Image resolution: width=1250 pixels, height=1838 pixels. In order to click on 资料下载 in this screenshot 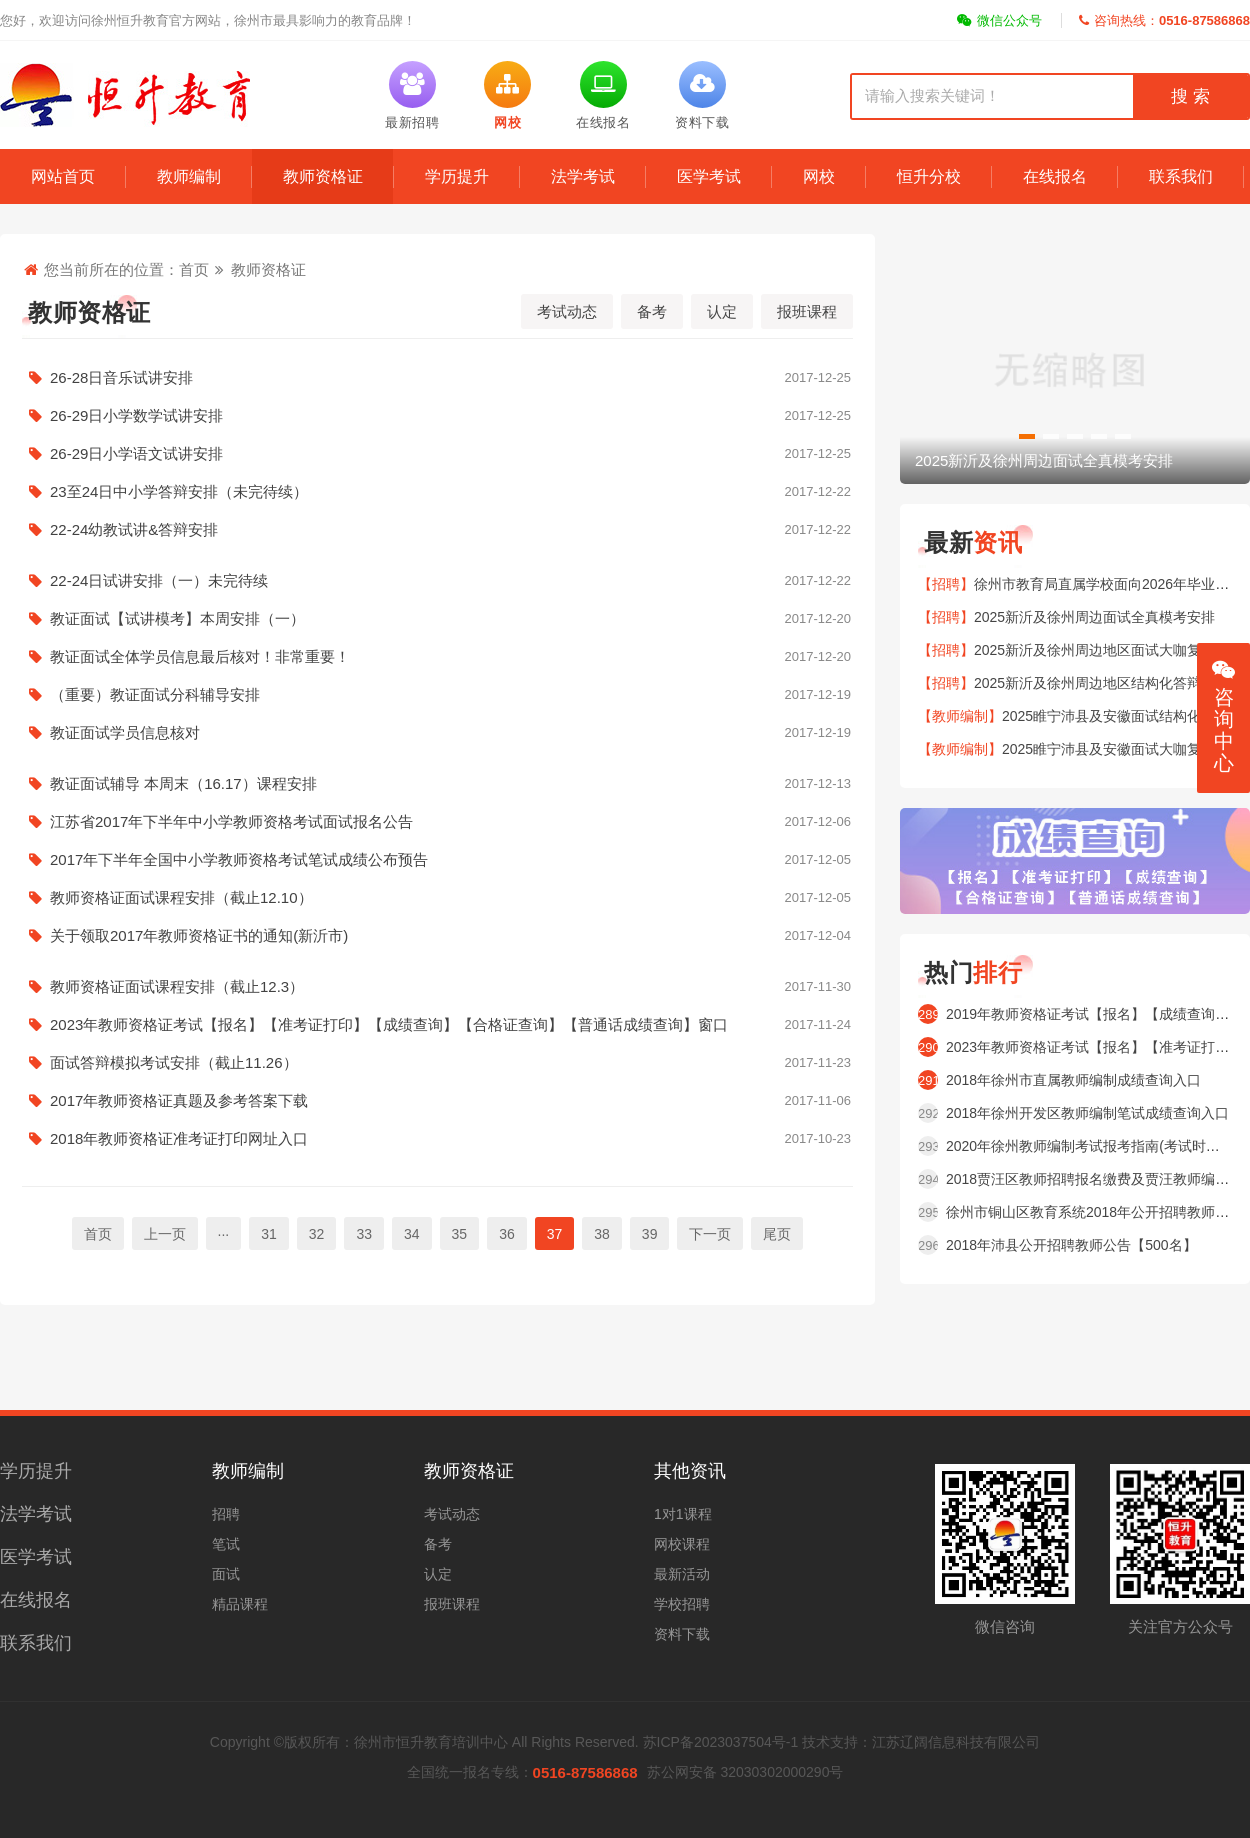, I will do `click(682, 1634)`.